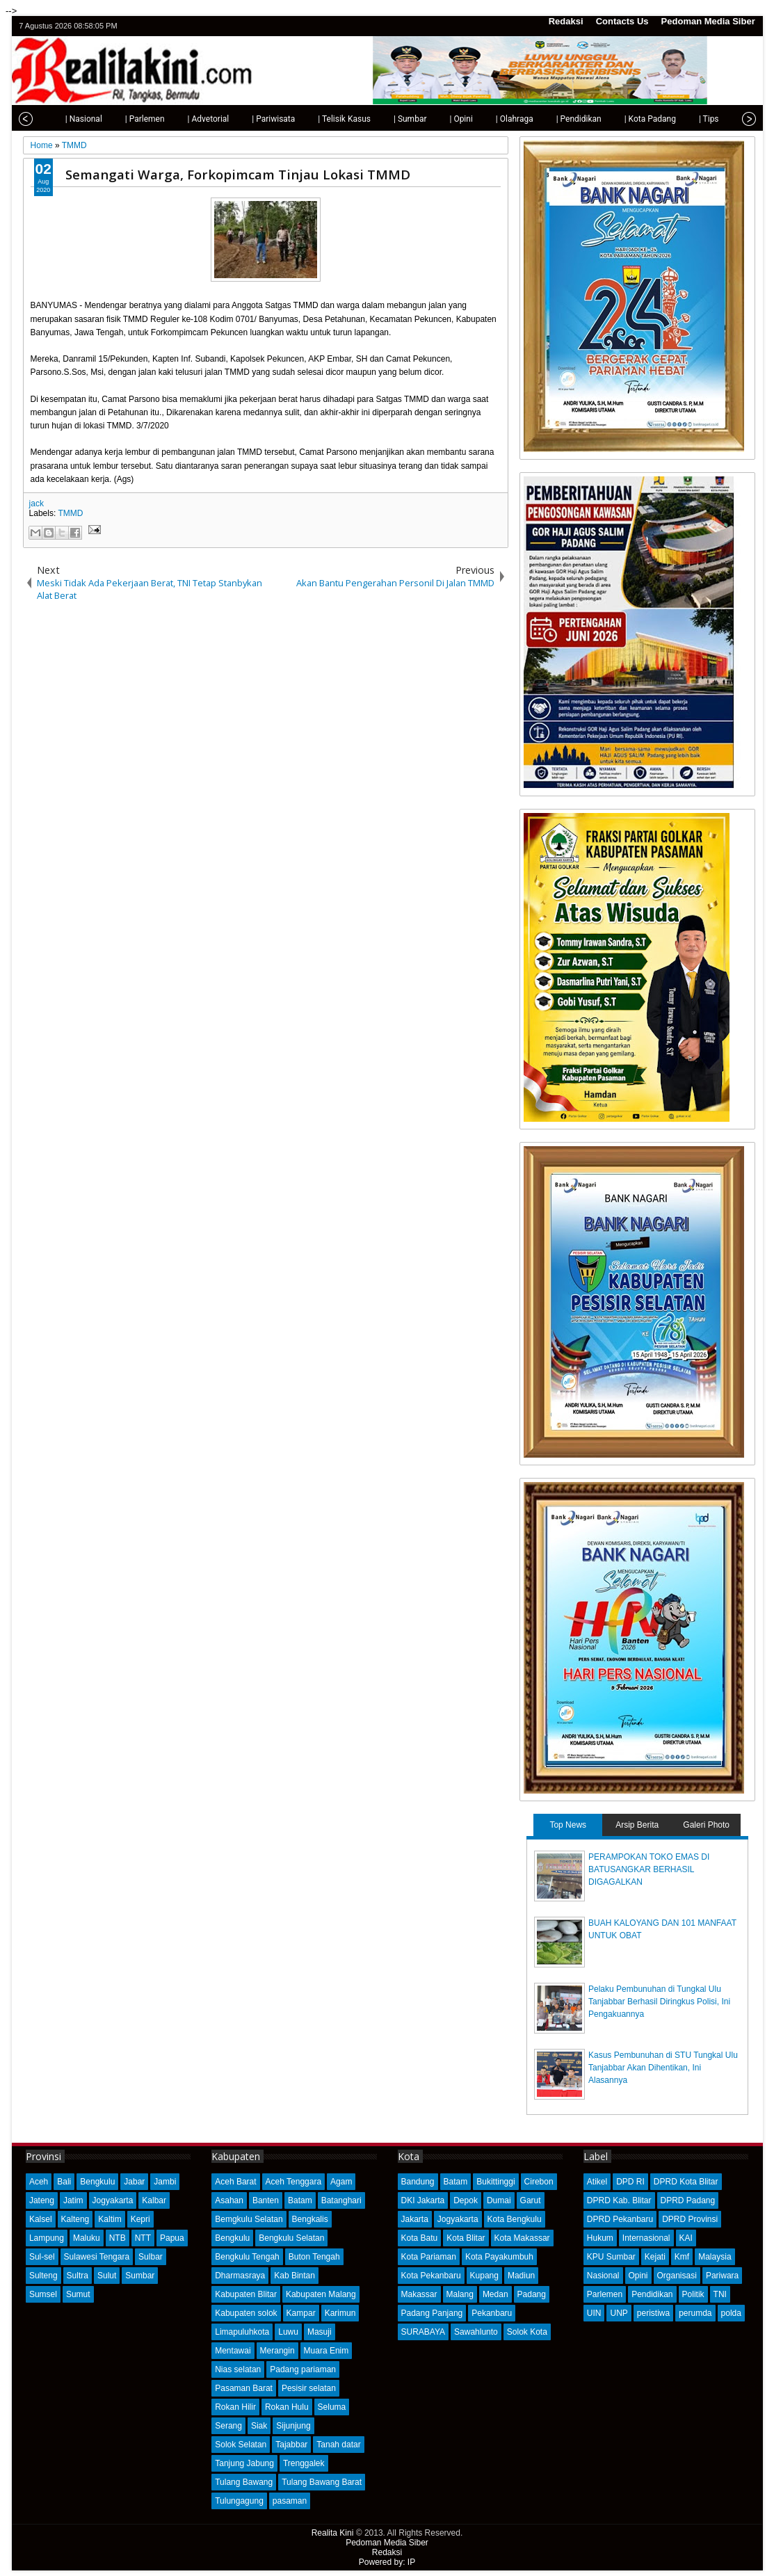 This screenshot has width=774, height=2576. I want to click on Kampar, so click(301, 2313).